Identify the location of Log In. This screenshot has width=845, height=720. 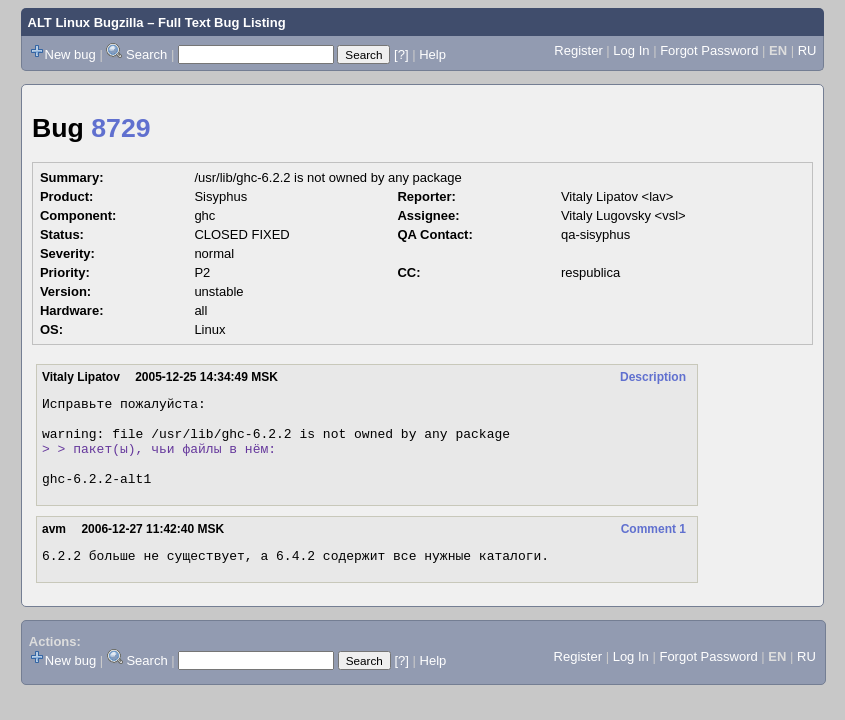
(631, 50).